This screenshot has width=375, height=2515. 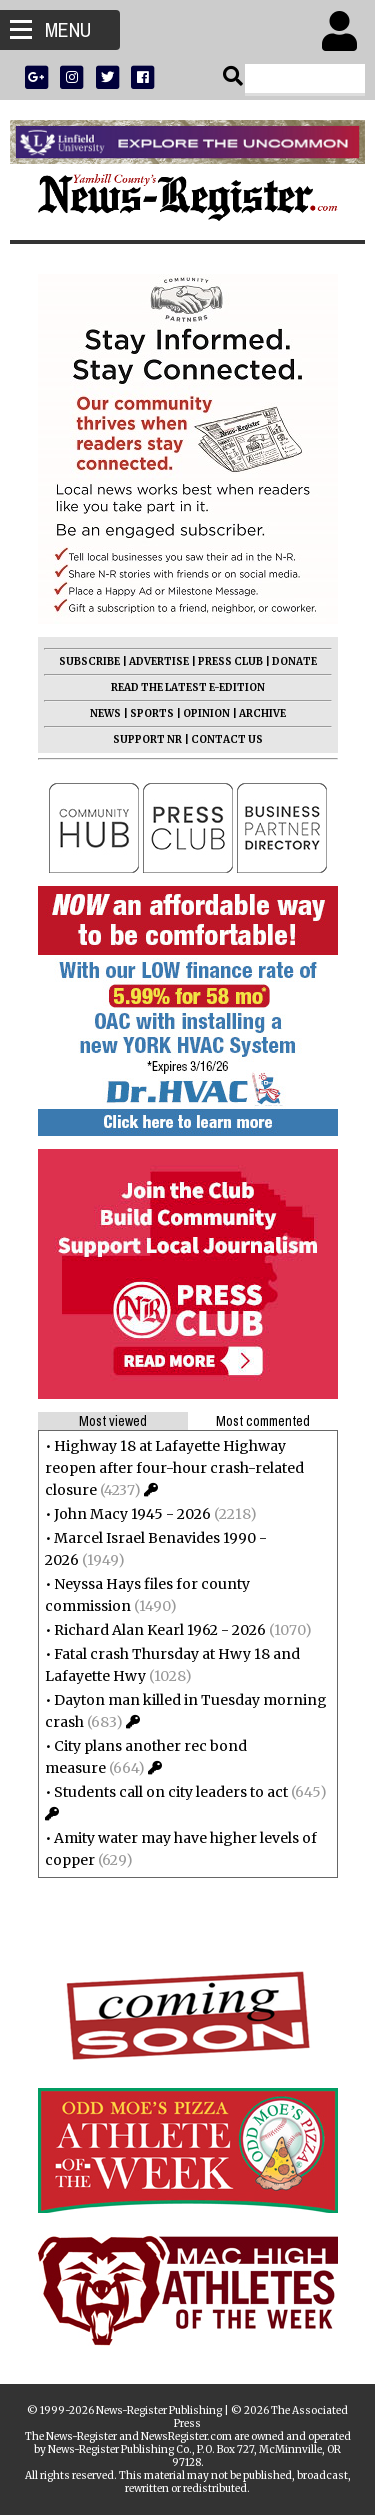 I want to click on READ THE LATEST E-EDITION, so click(x=188, y=687).